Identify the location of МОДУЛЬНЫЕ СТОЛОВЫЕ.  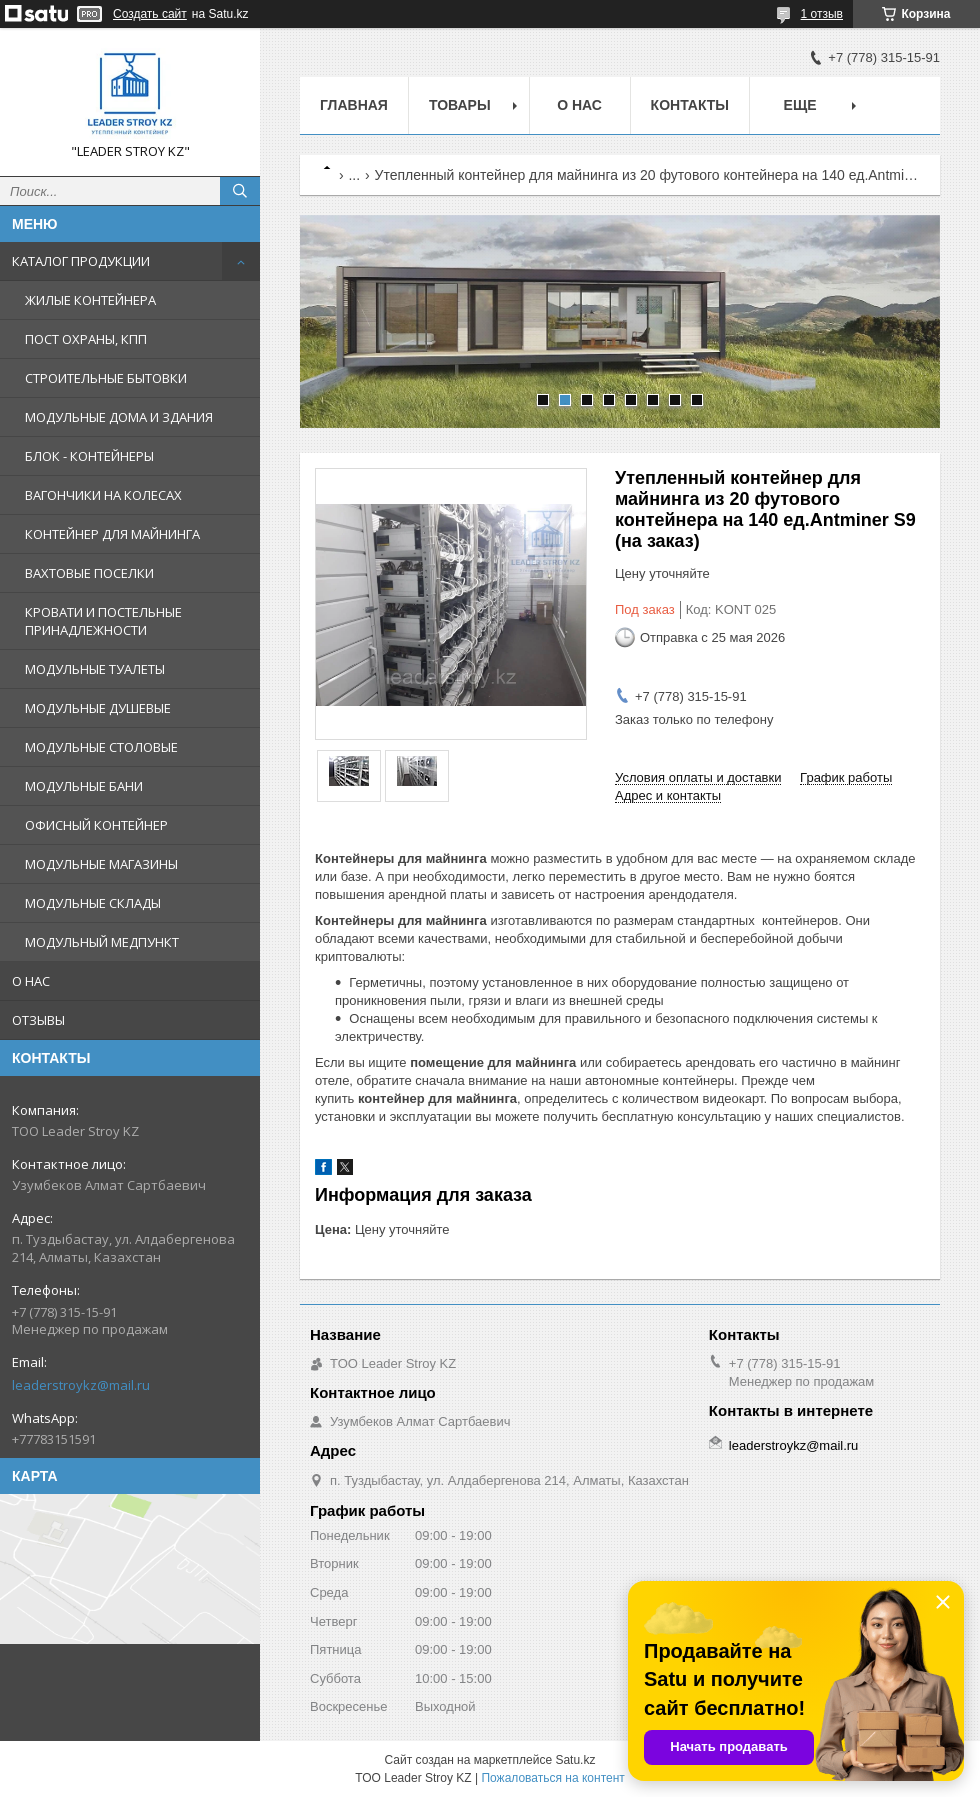
(101, 747).